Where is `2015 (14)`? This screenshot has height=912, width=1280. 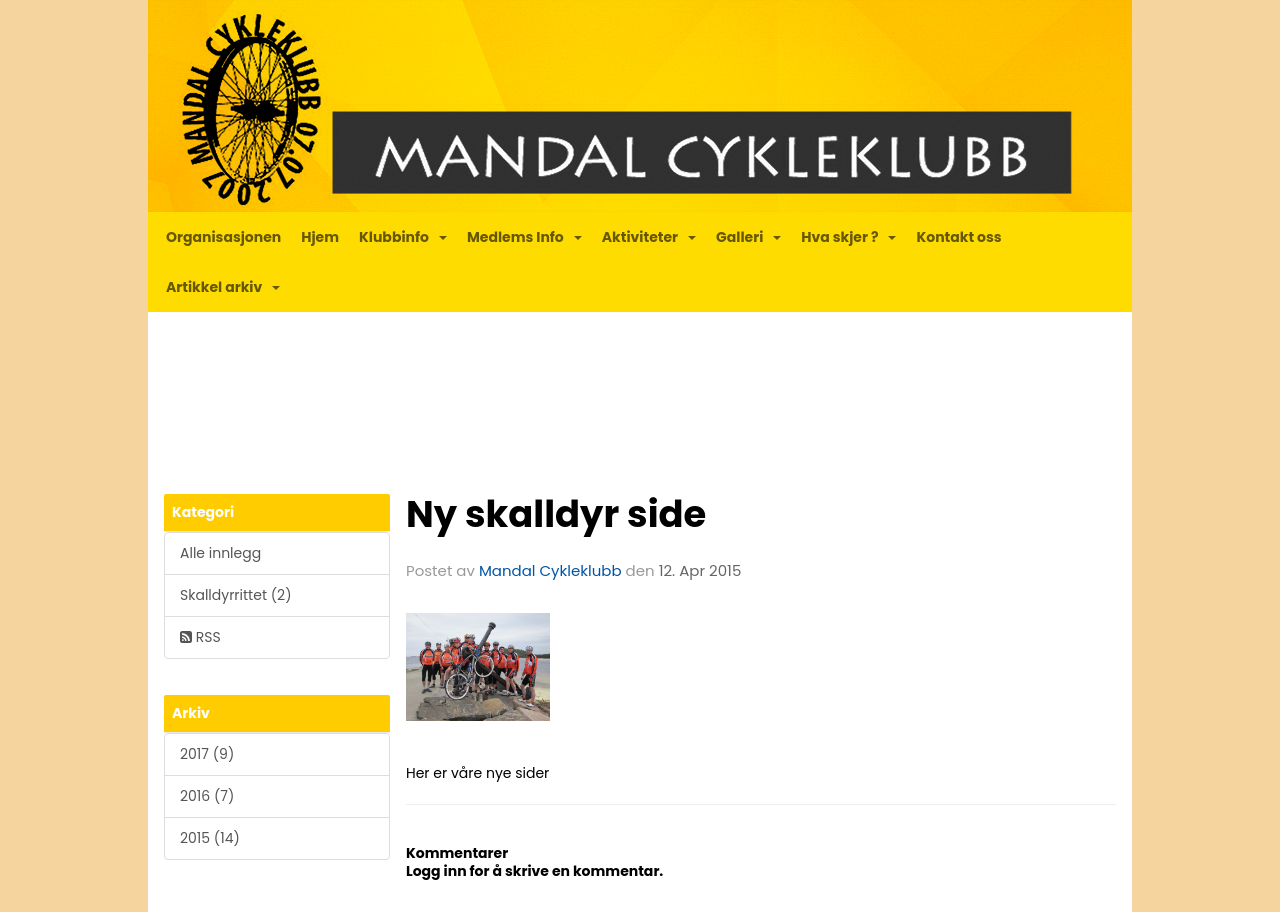 2015 (14) is located at coordinates (210, 838).